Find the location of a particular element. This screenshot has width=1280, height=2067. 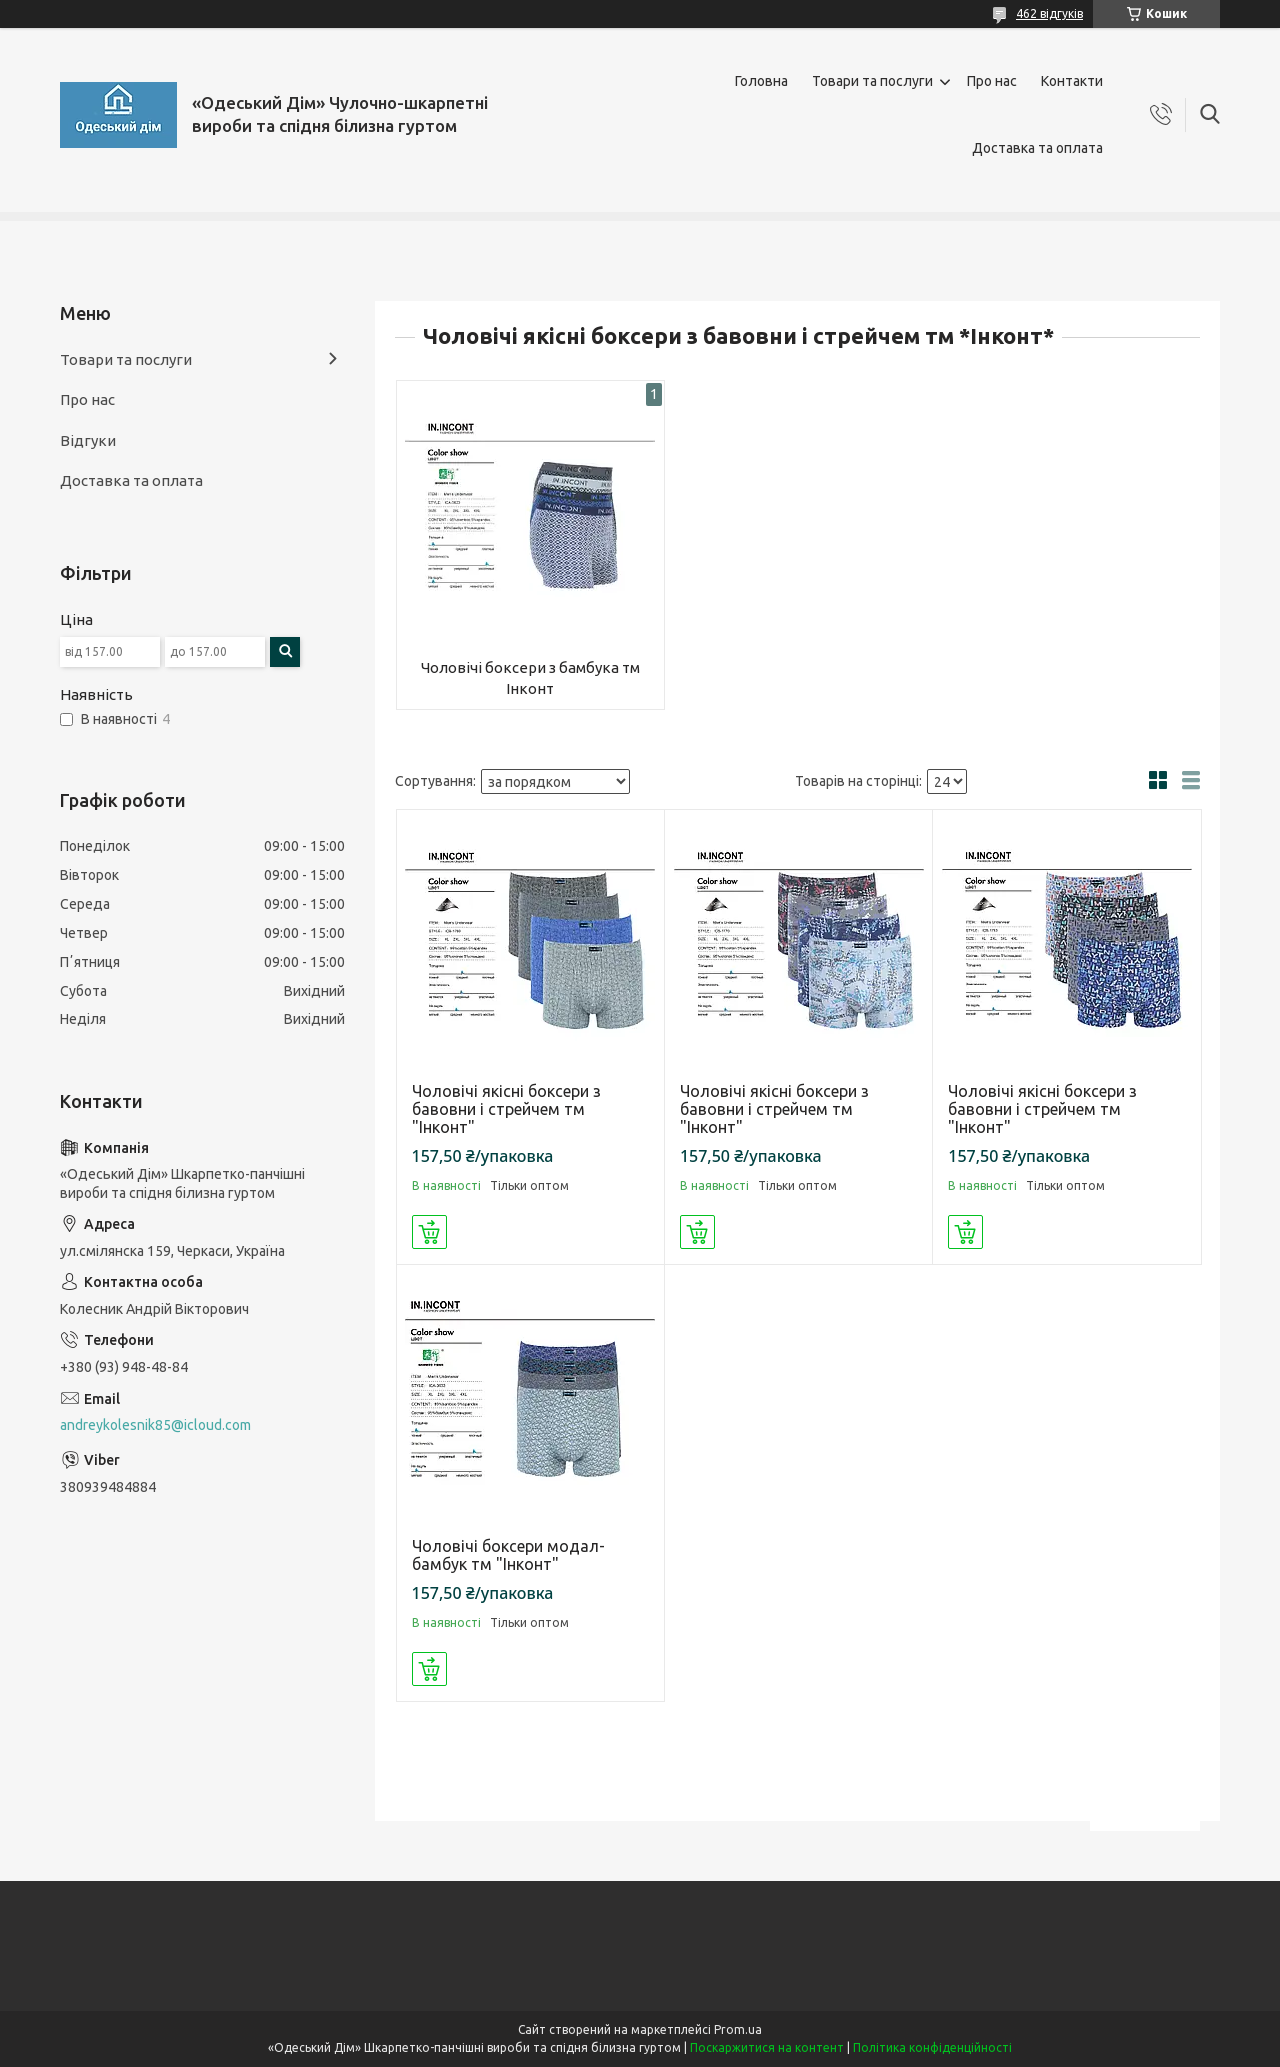

Політика конфіденційності is located at coordinates (932, 2047).